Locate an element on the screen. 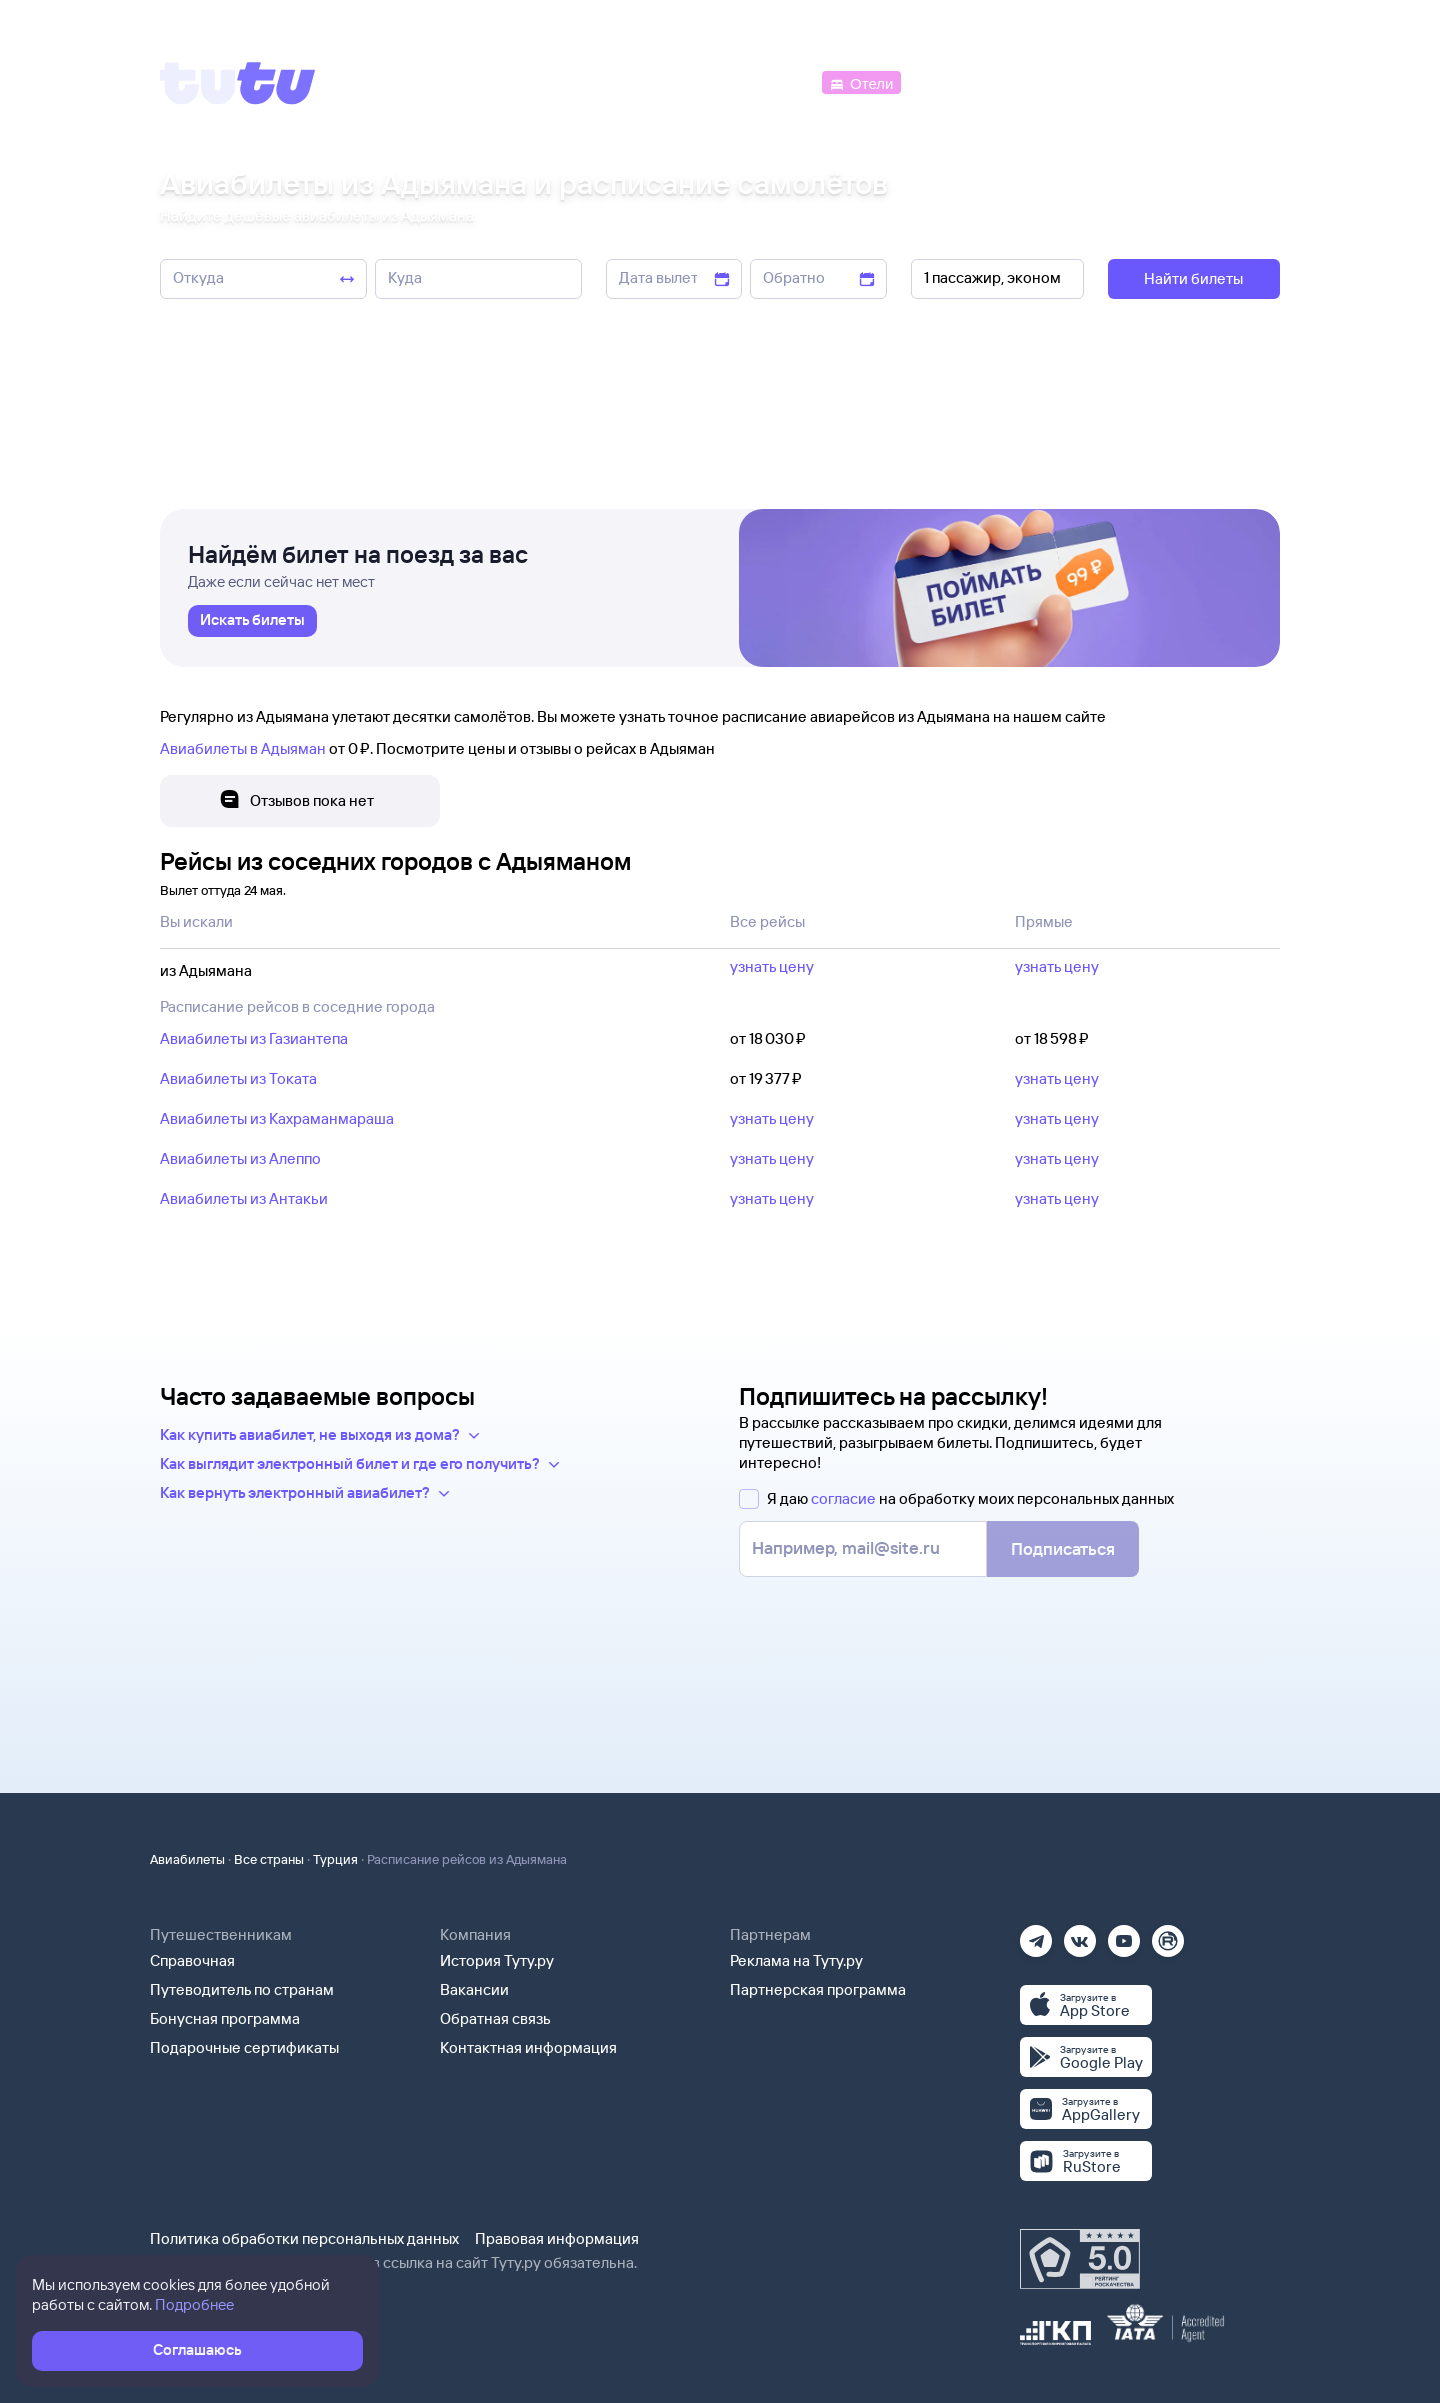  Контактная информация is located at coordinates (528, 2047).